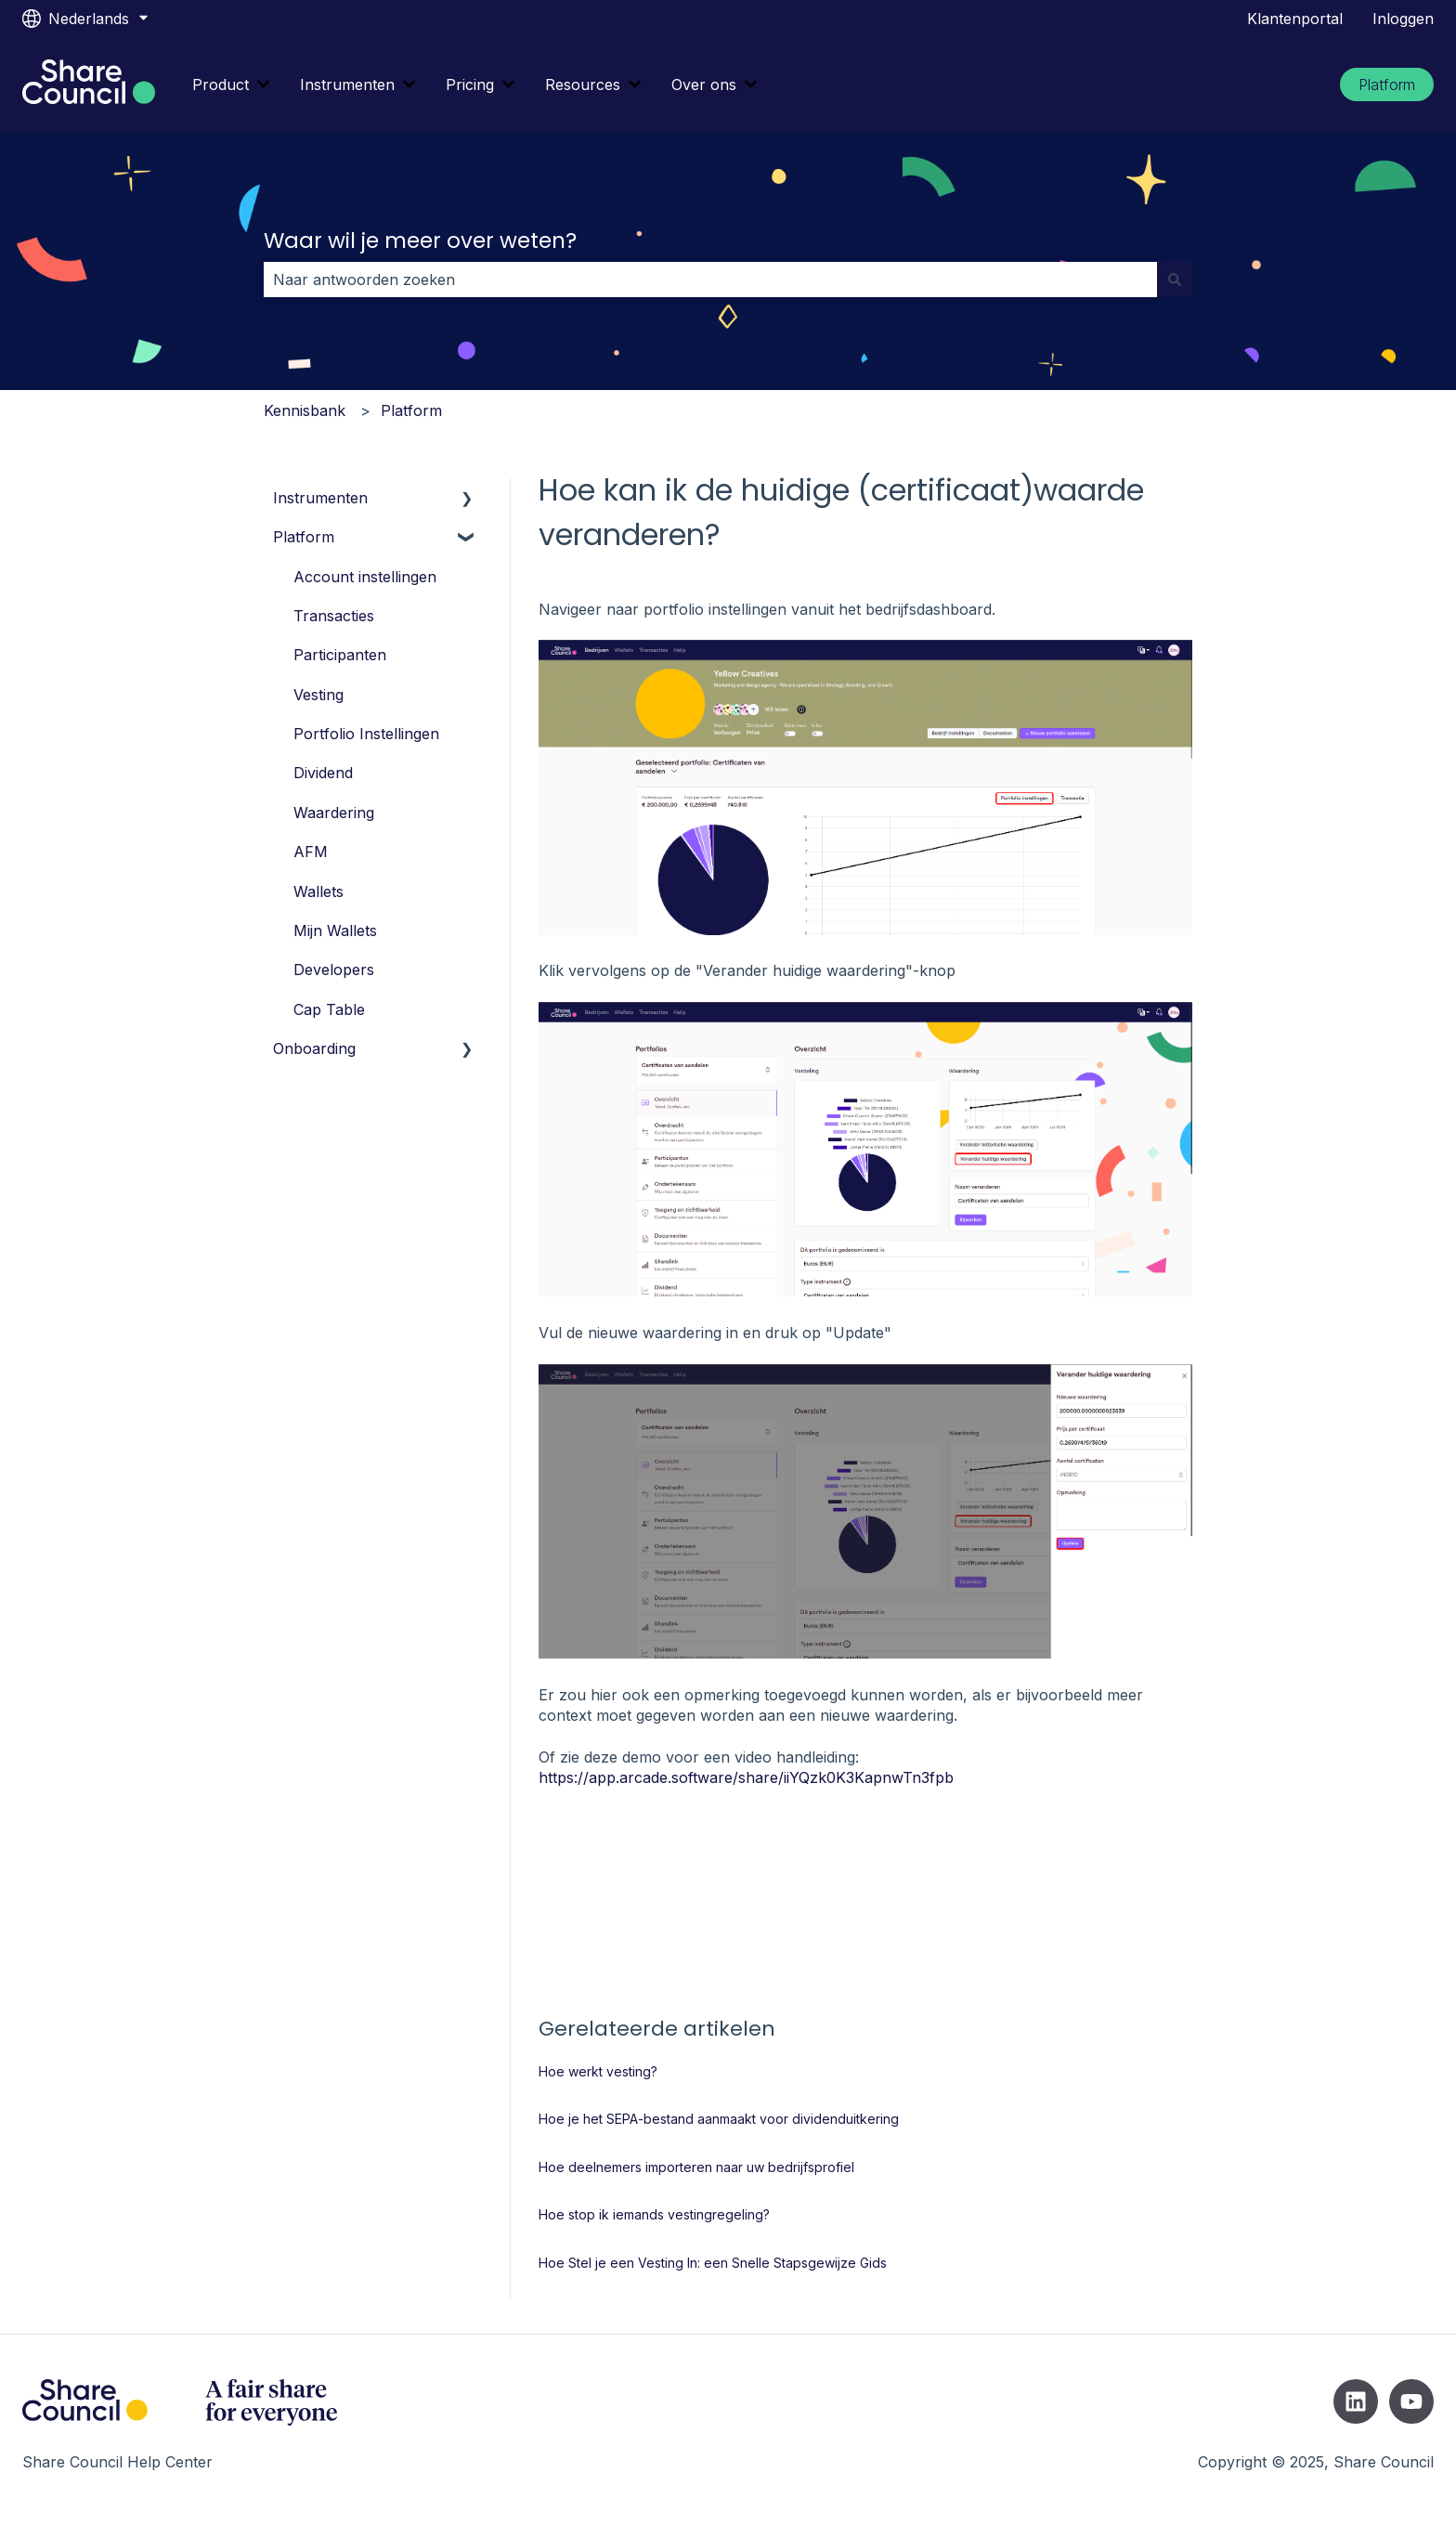 The image size is (1456, 2538). What do you see at coordinates (314, 1048) in the screenshot?
I see `Onboarding [menuitem]` at bounding box center [314, 1048].